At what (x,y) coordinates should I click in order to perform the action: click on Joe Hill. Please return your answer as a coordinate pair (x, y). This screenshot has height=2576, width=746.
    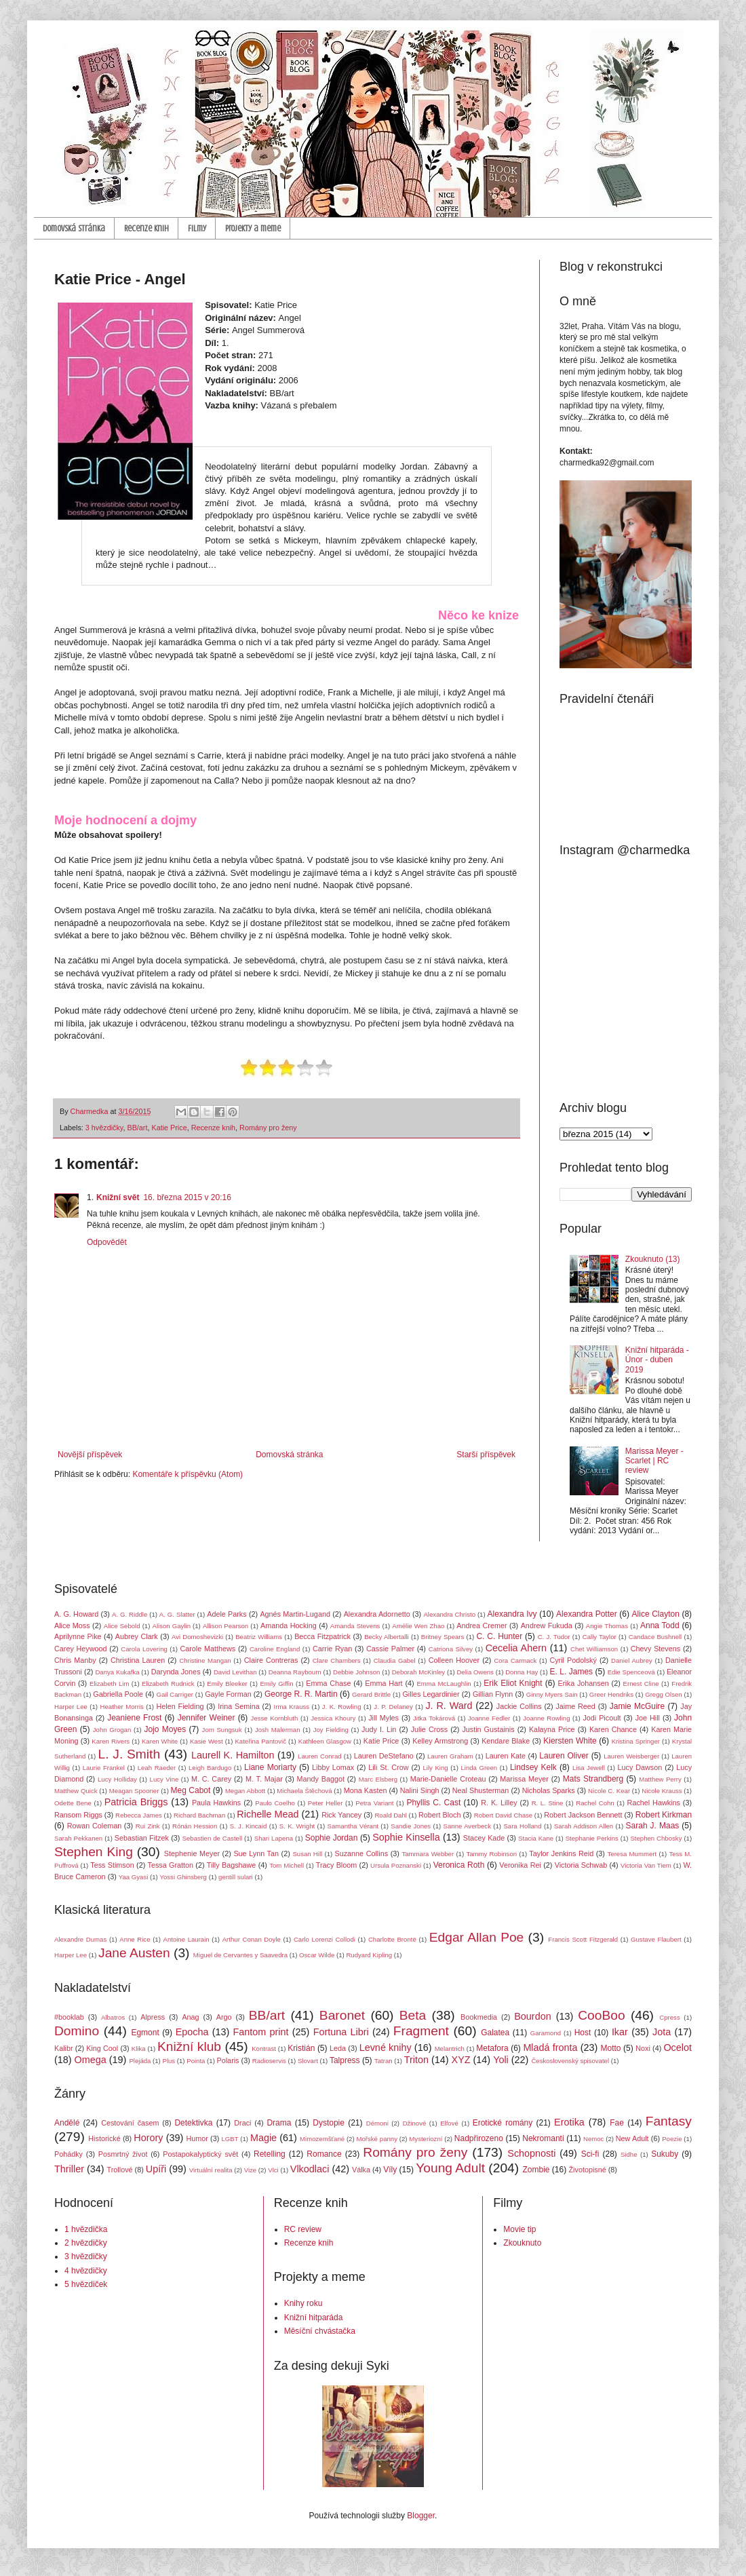
    Looking at the image, I should click on (647, 1718).